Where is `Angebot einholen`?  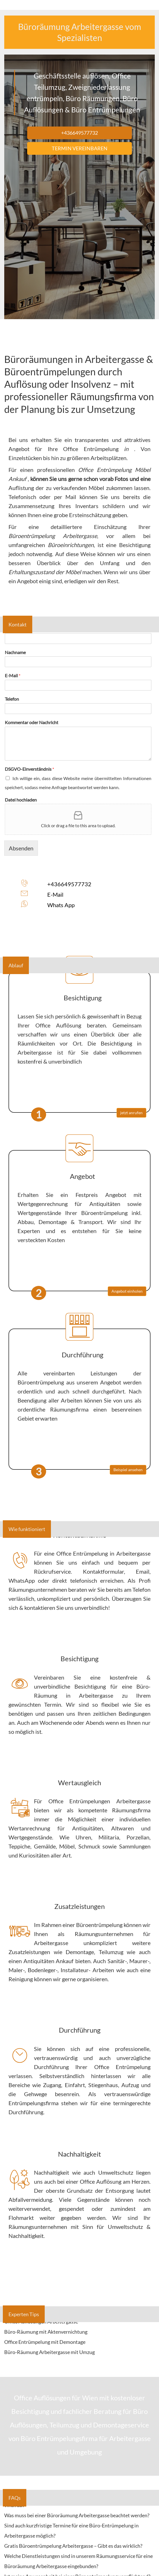
Angebot einholen is located at coordinates (127, 1291).